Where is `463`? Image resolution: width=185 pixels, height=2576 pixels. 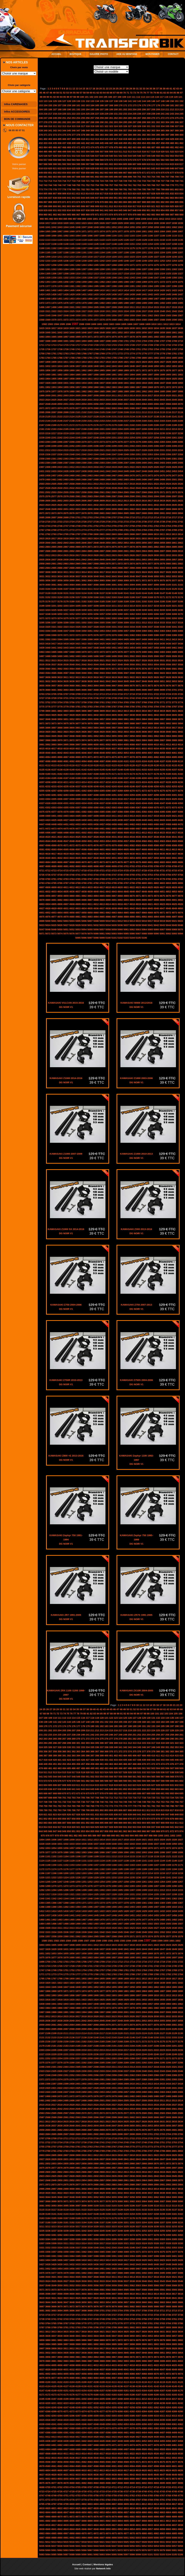 463 is located at coordinates (41, 147).